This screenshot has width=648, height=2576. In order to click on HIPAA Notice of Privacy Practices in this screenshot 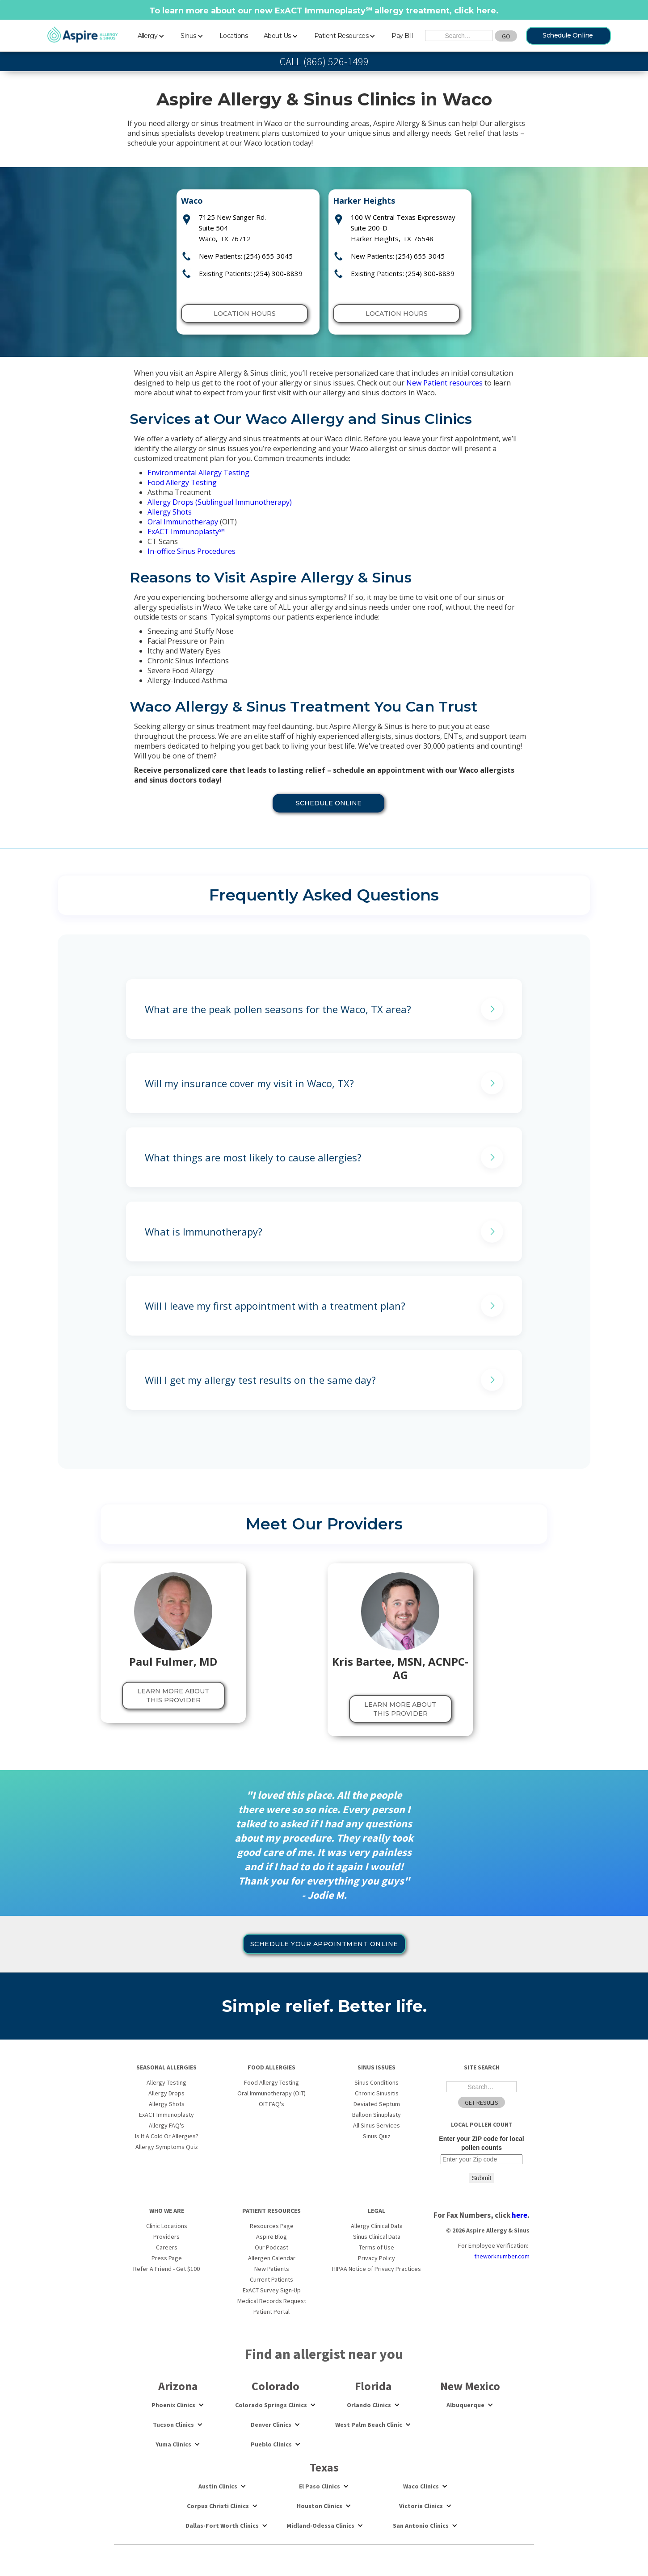, I will do `click(376, 2269)`.